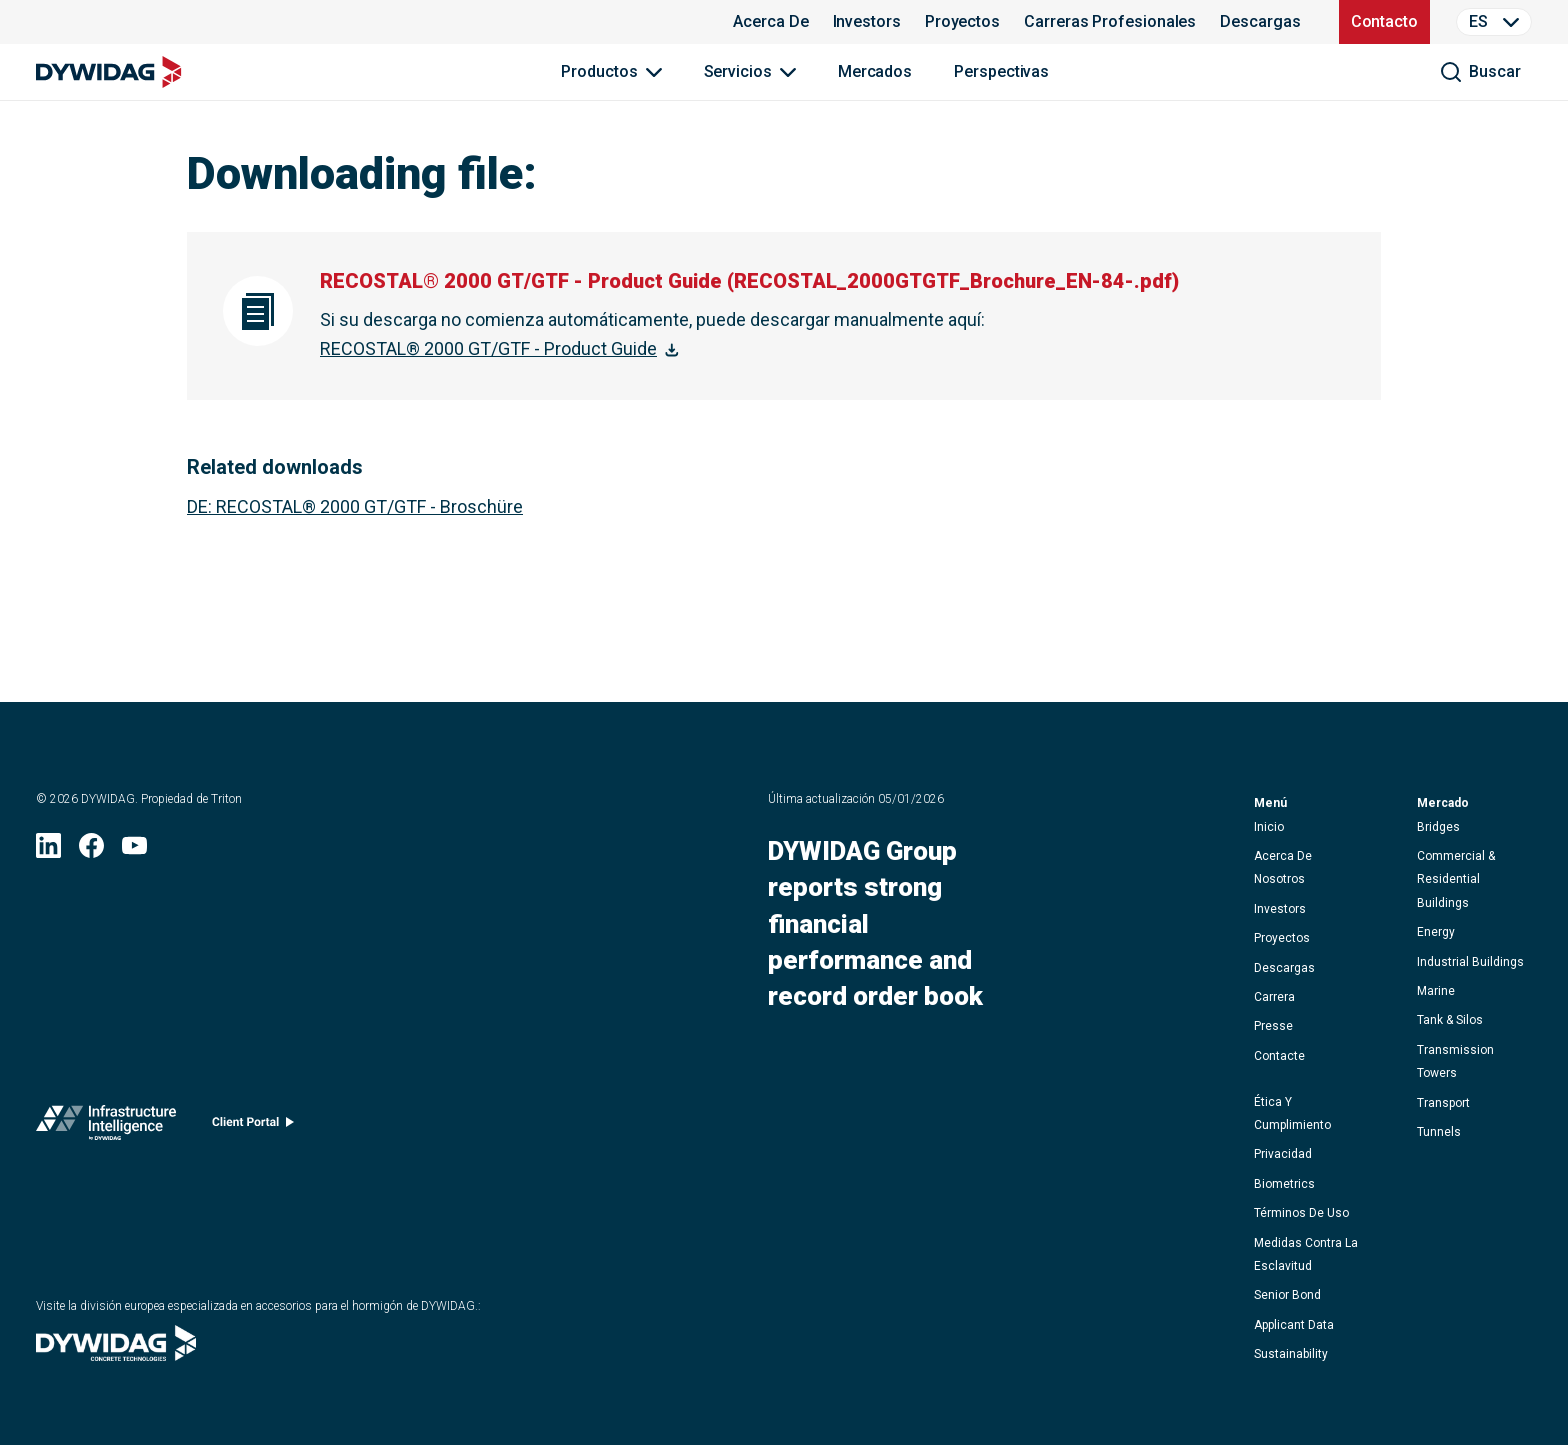  Describe the element at coordinates (738, 71) in the screenshot. I see `Servicios` at that location.